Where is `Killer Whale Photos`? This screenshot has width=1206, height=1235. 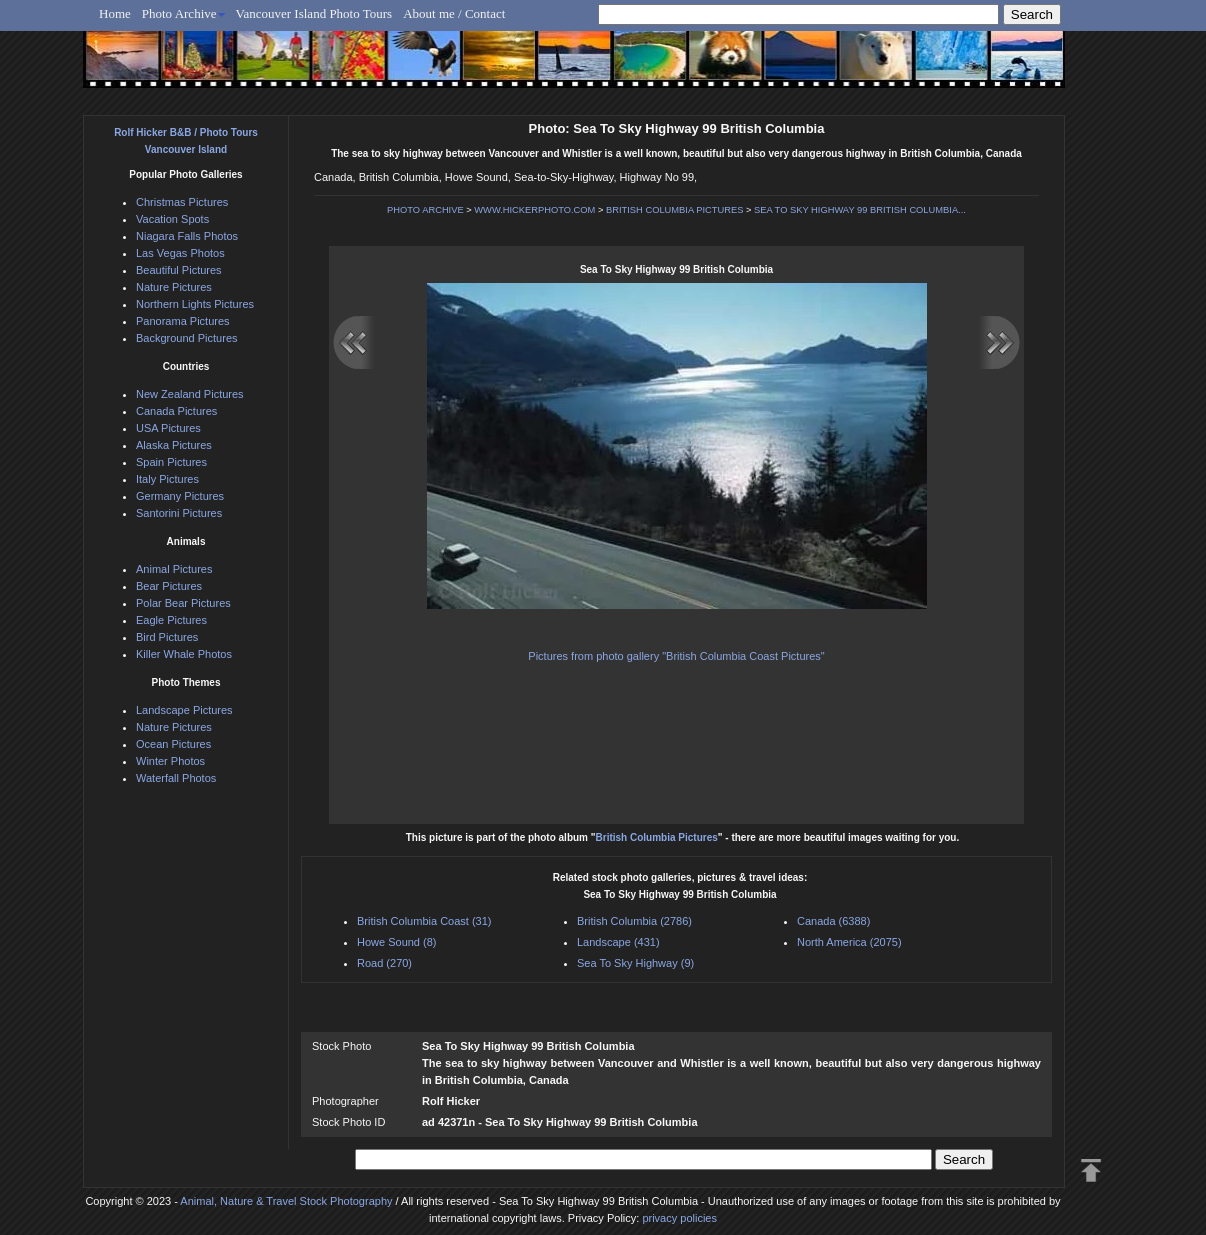 Killer Whale Photos is located at coordinates (184, 654).